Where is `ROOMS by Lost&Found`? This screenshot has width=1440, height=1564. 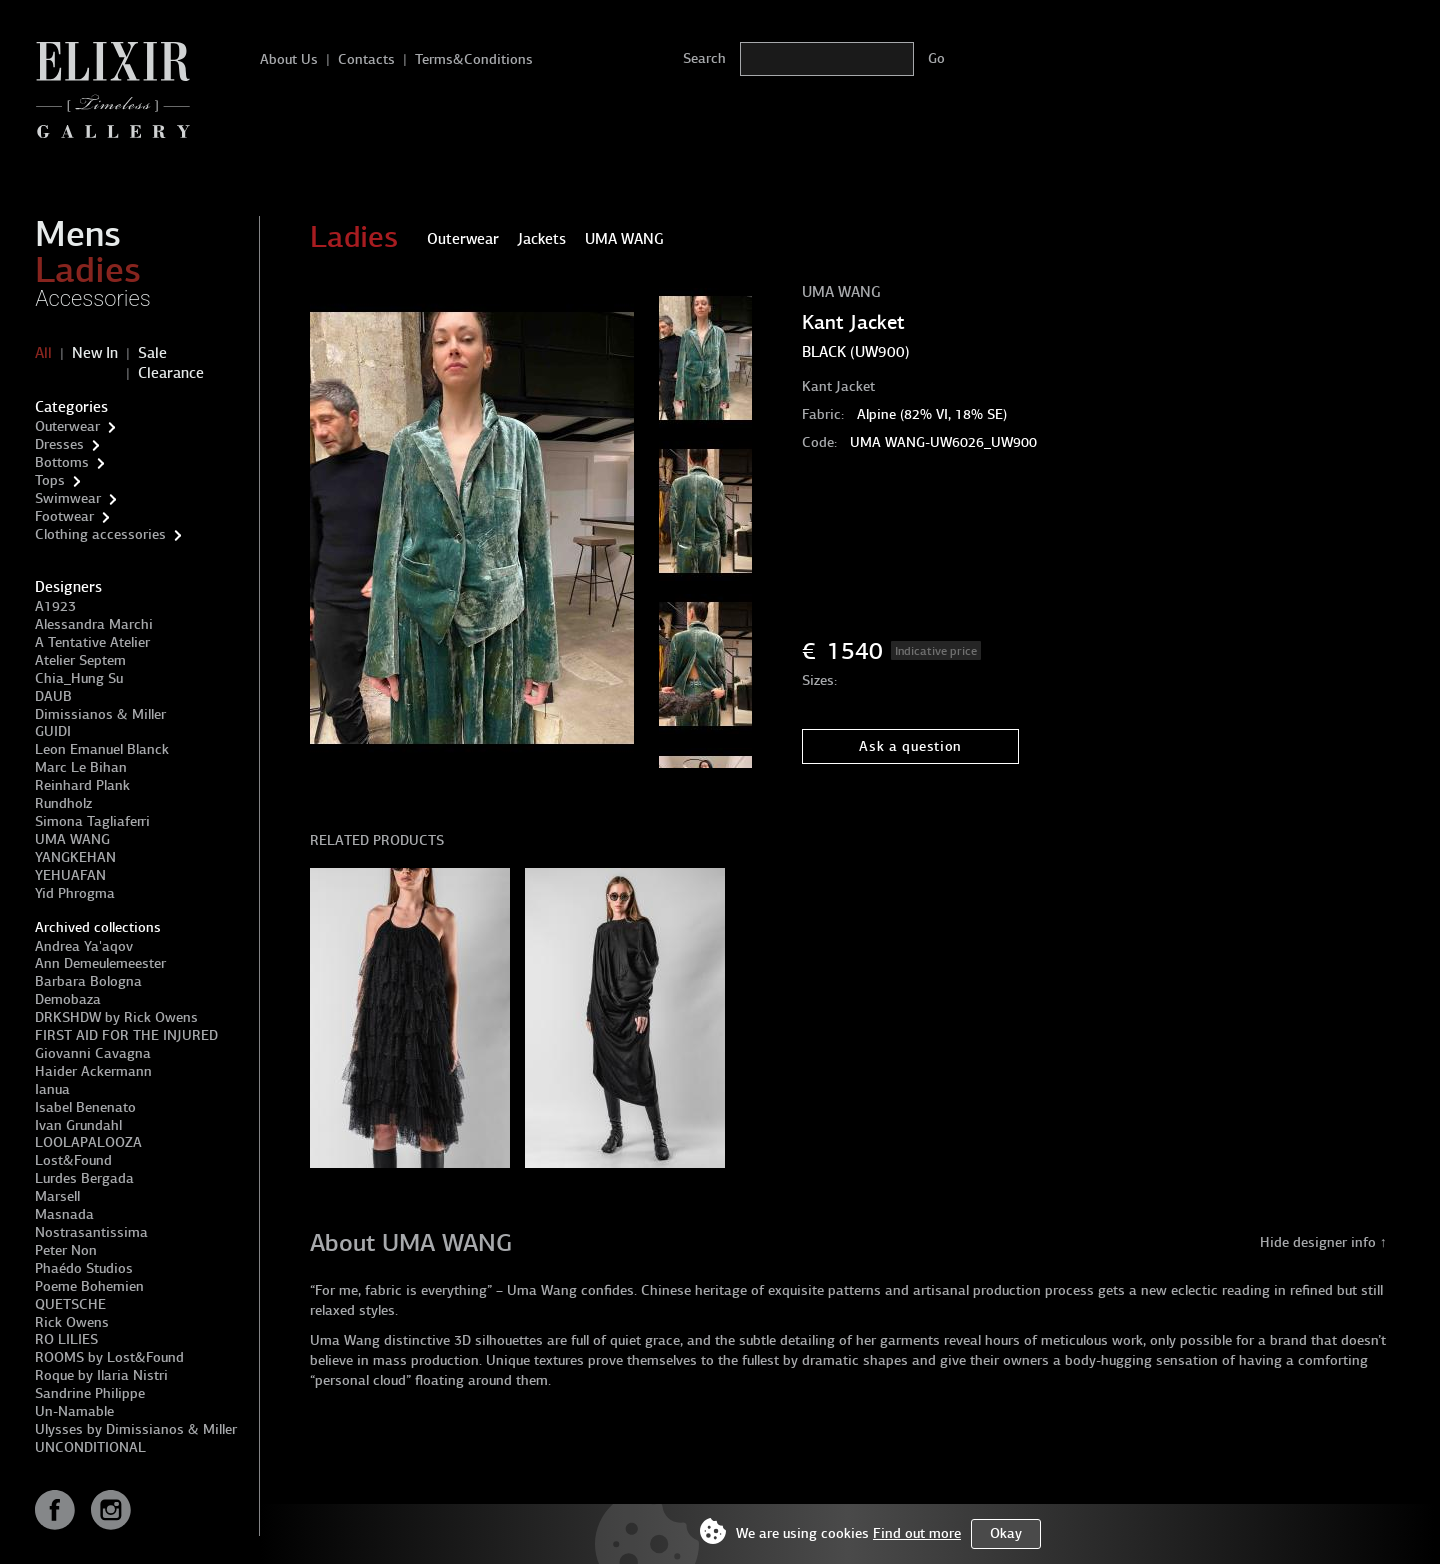
ROOMS by Lost&Found is located at coordinates (109, 1357).